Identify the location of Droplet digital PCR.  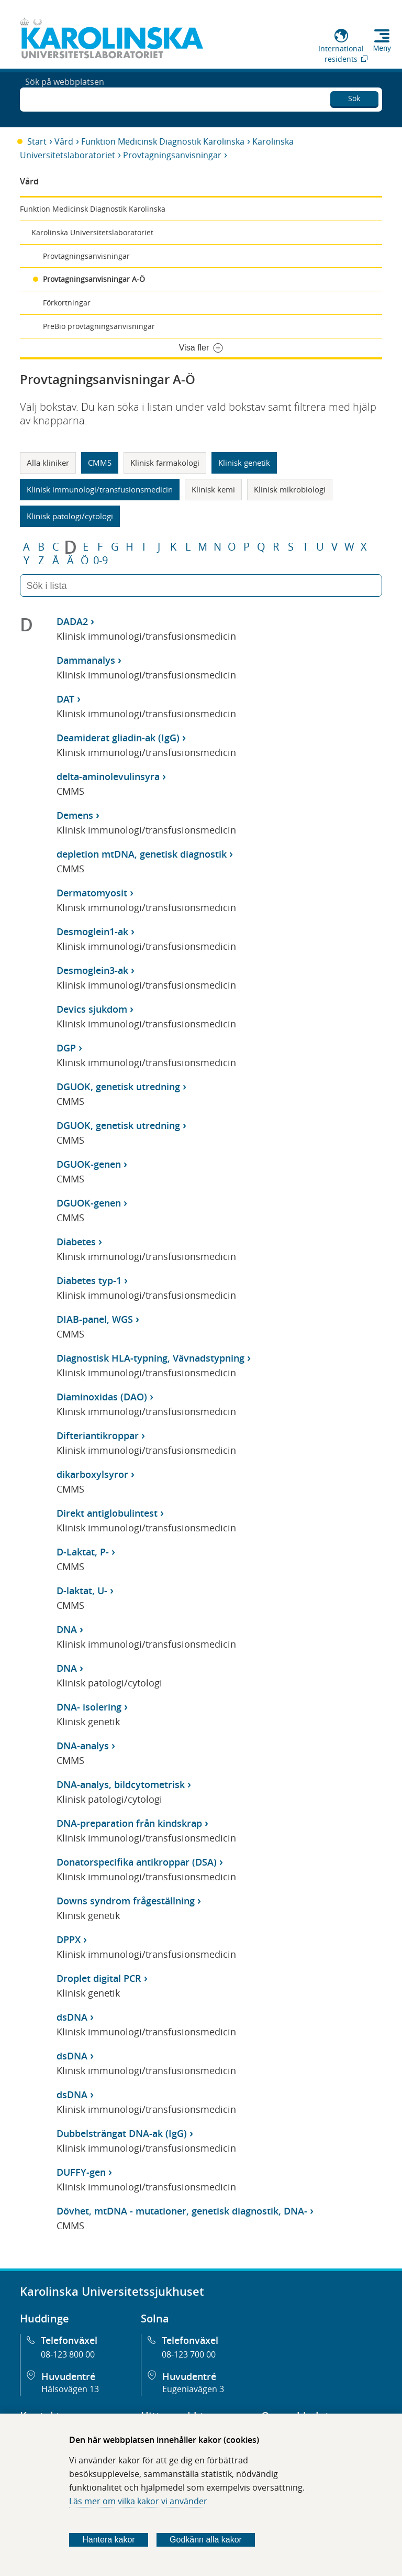
(99, 1978).